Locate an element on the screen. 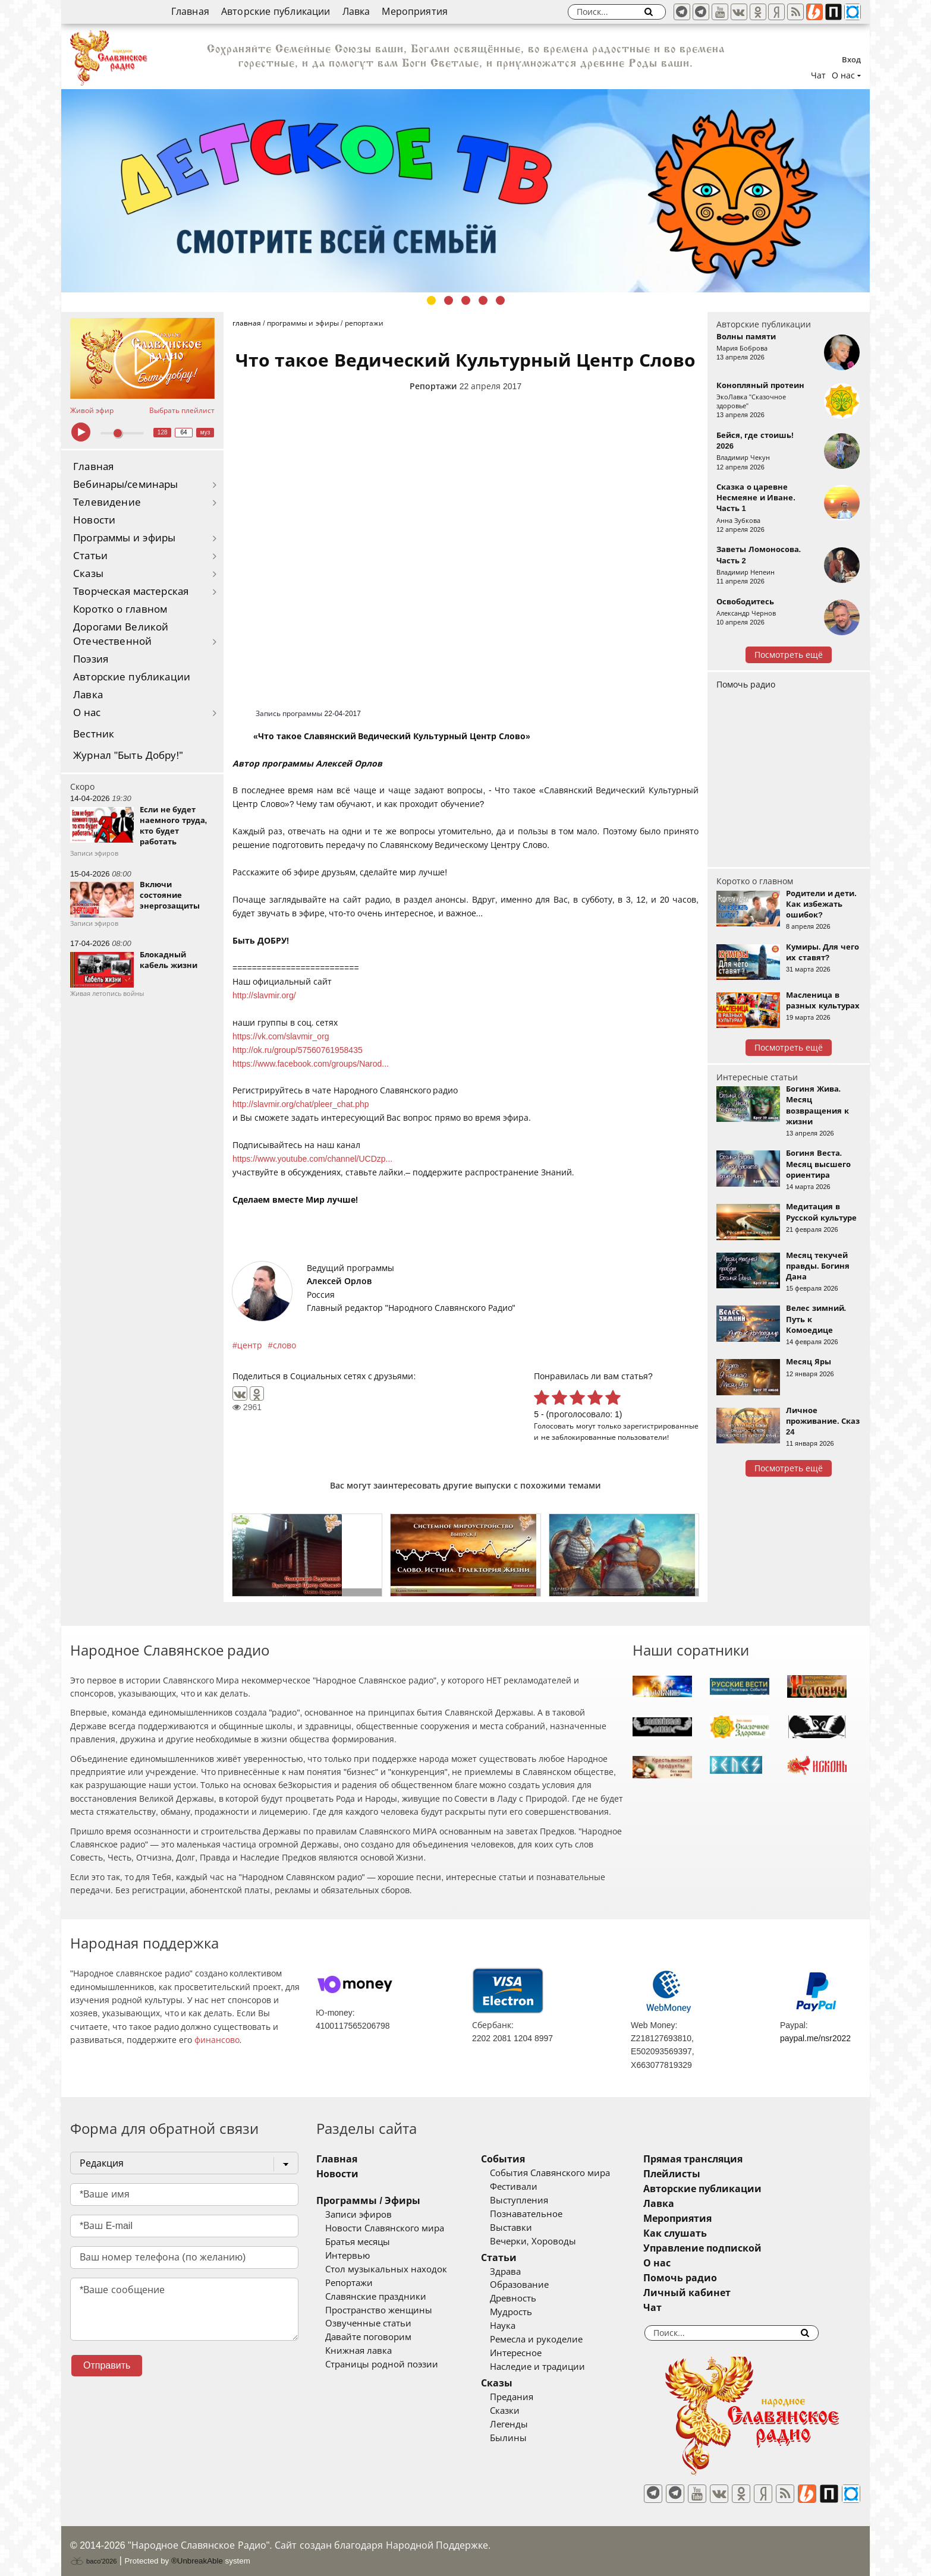 The height and width of the screenshot is (2576, 931). Здрава is located at coordinates (520, 2272).